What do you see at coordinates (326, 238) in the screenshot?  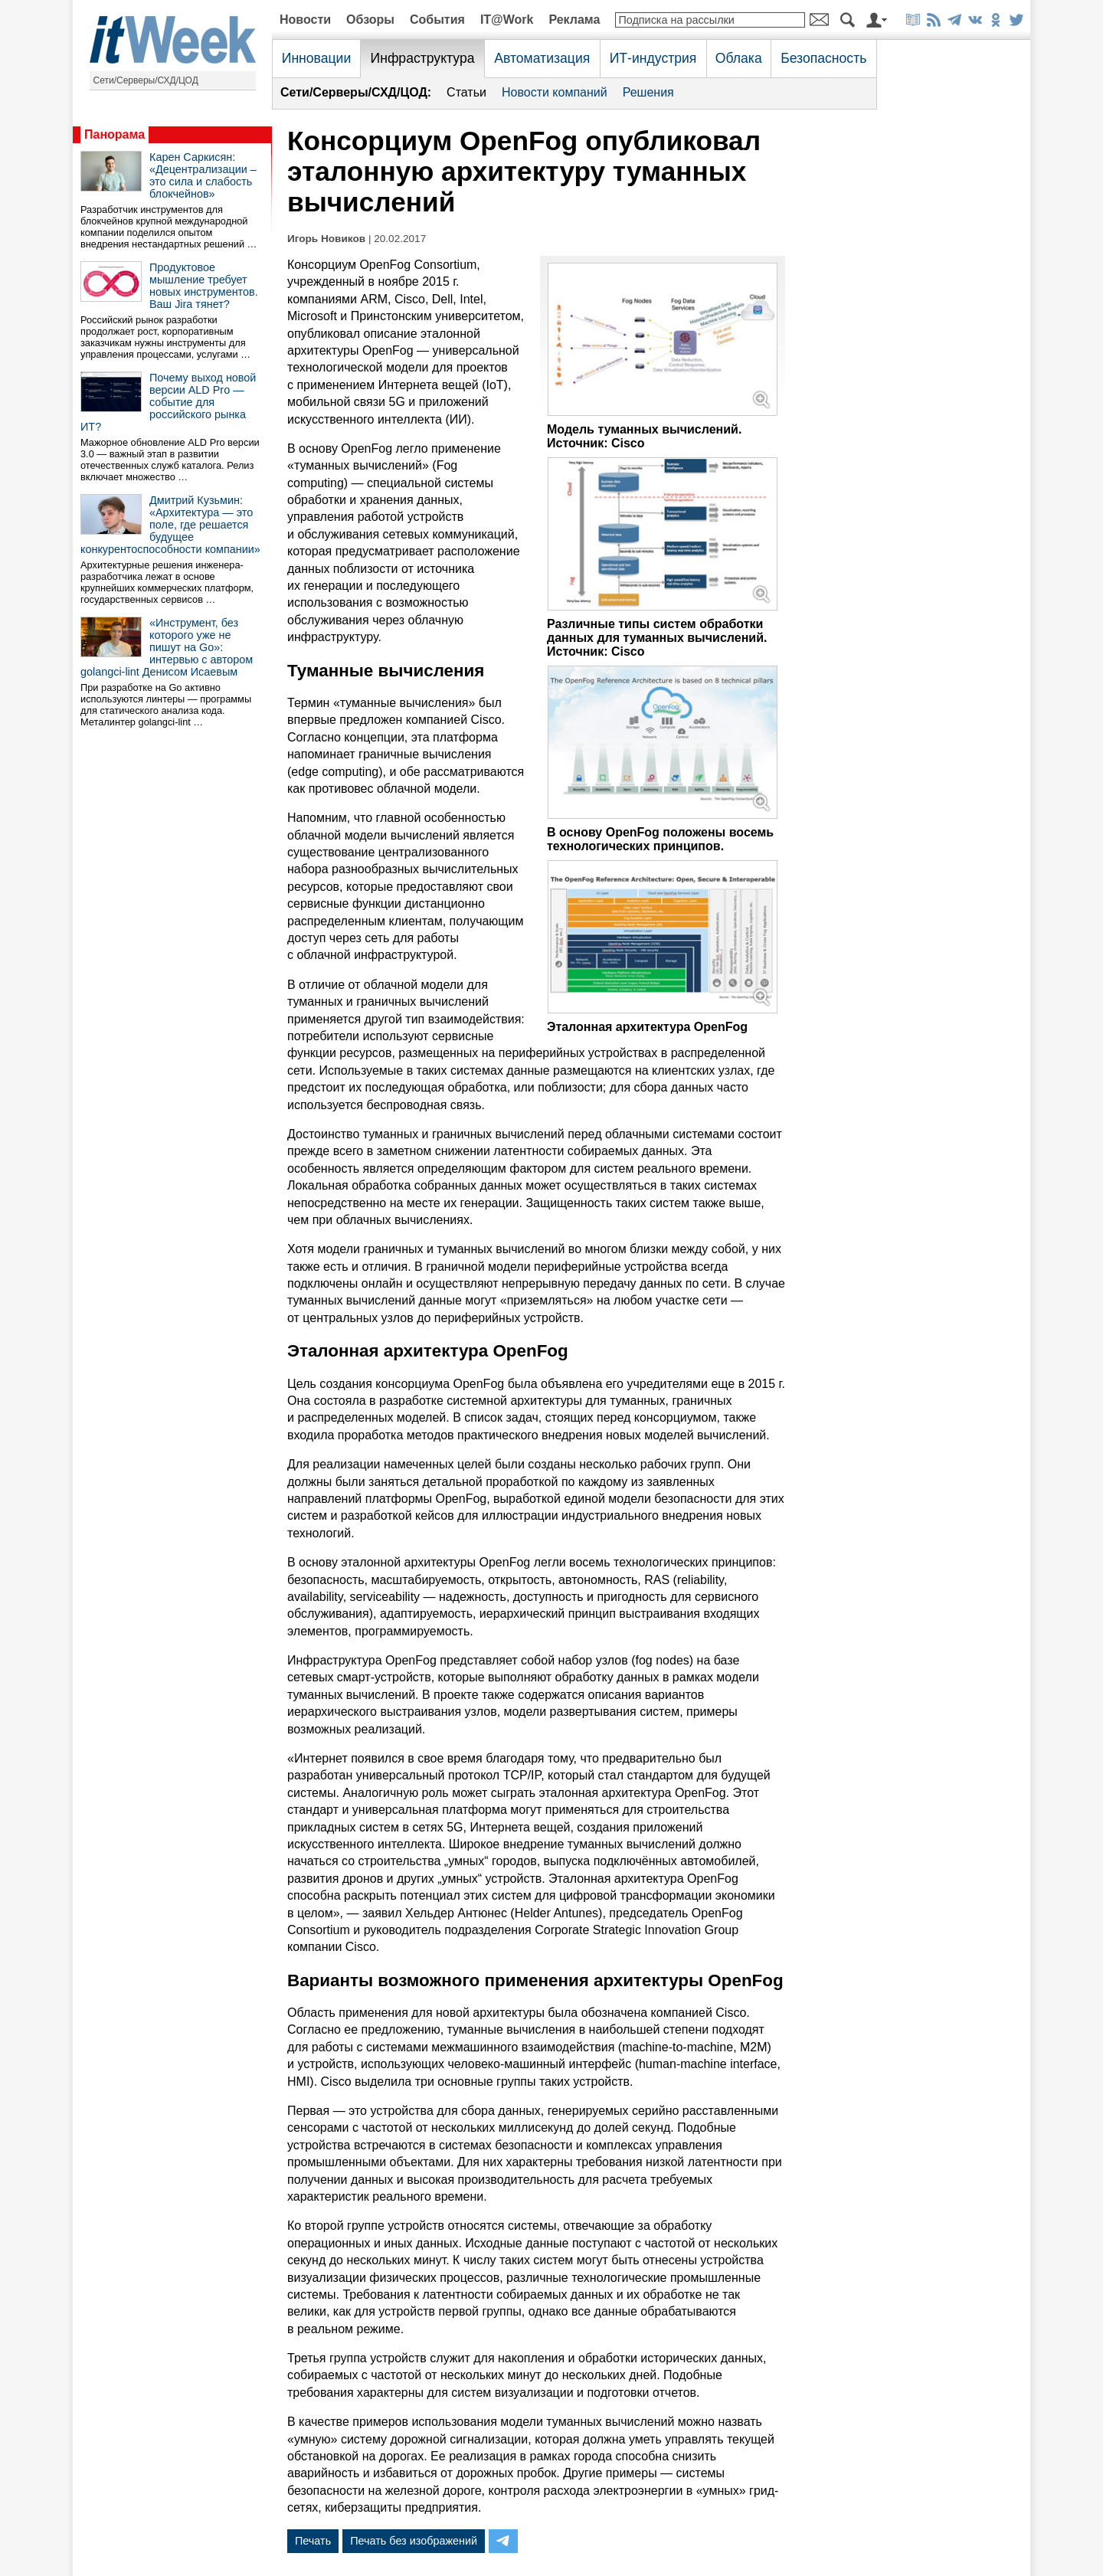 I see `Игорь Новиков` at bounding box center [326, 238].